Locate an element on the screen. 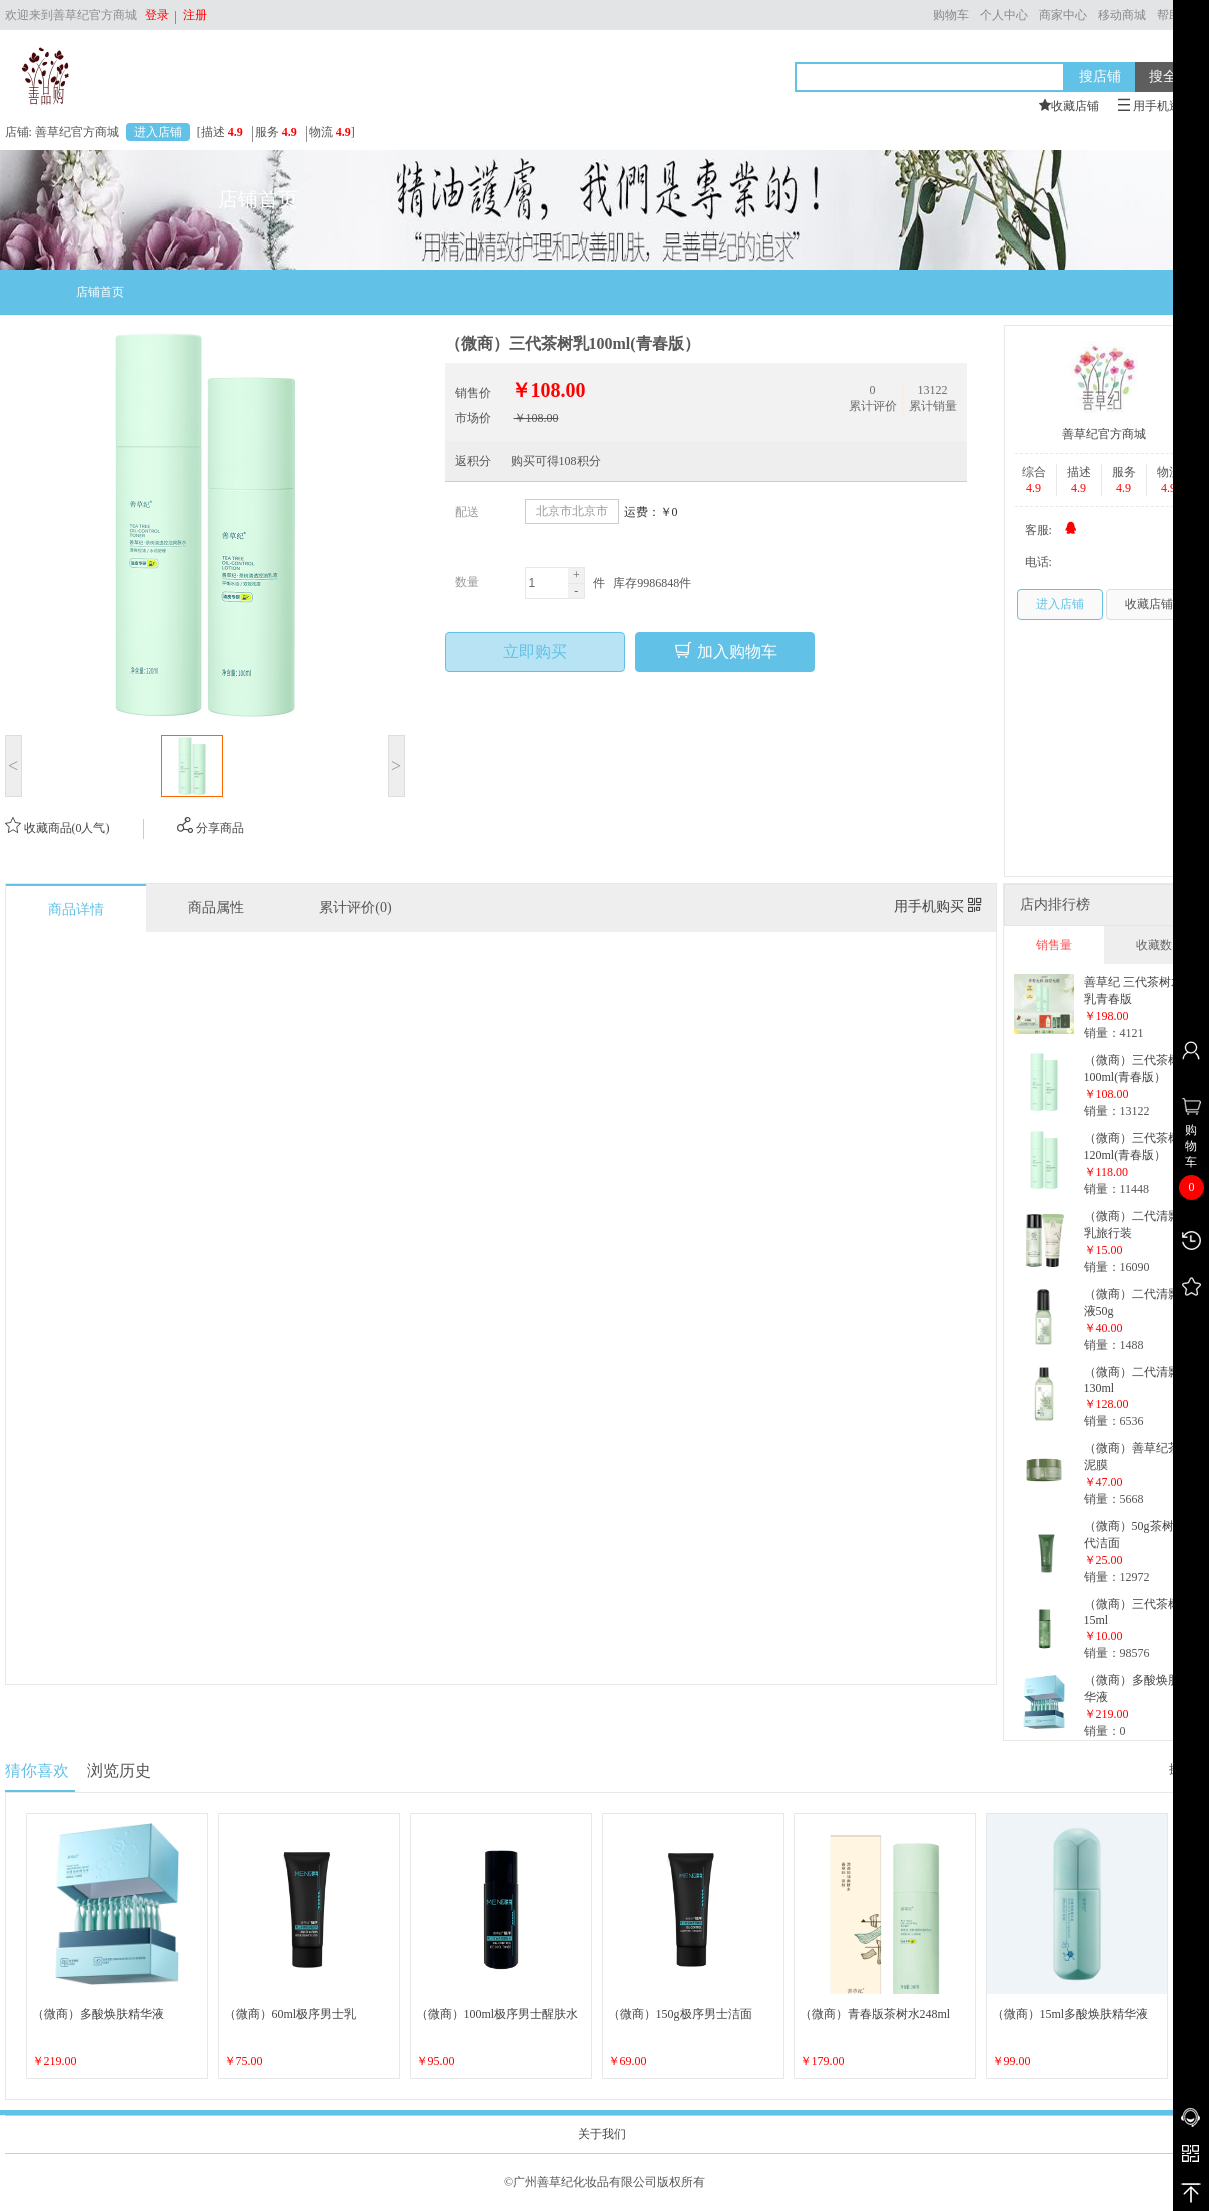 This screenshot has width=1209, height=2211. 搜全站 is located at coordinates (1170, 76).